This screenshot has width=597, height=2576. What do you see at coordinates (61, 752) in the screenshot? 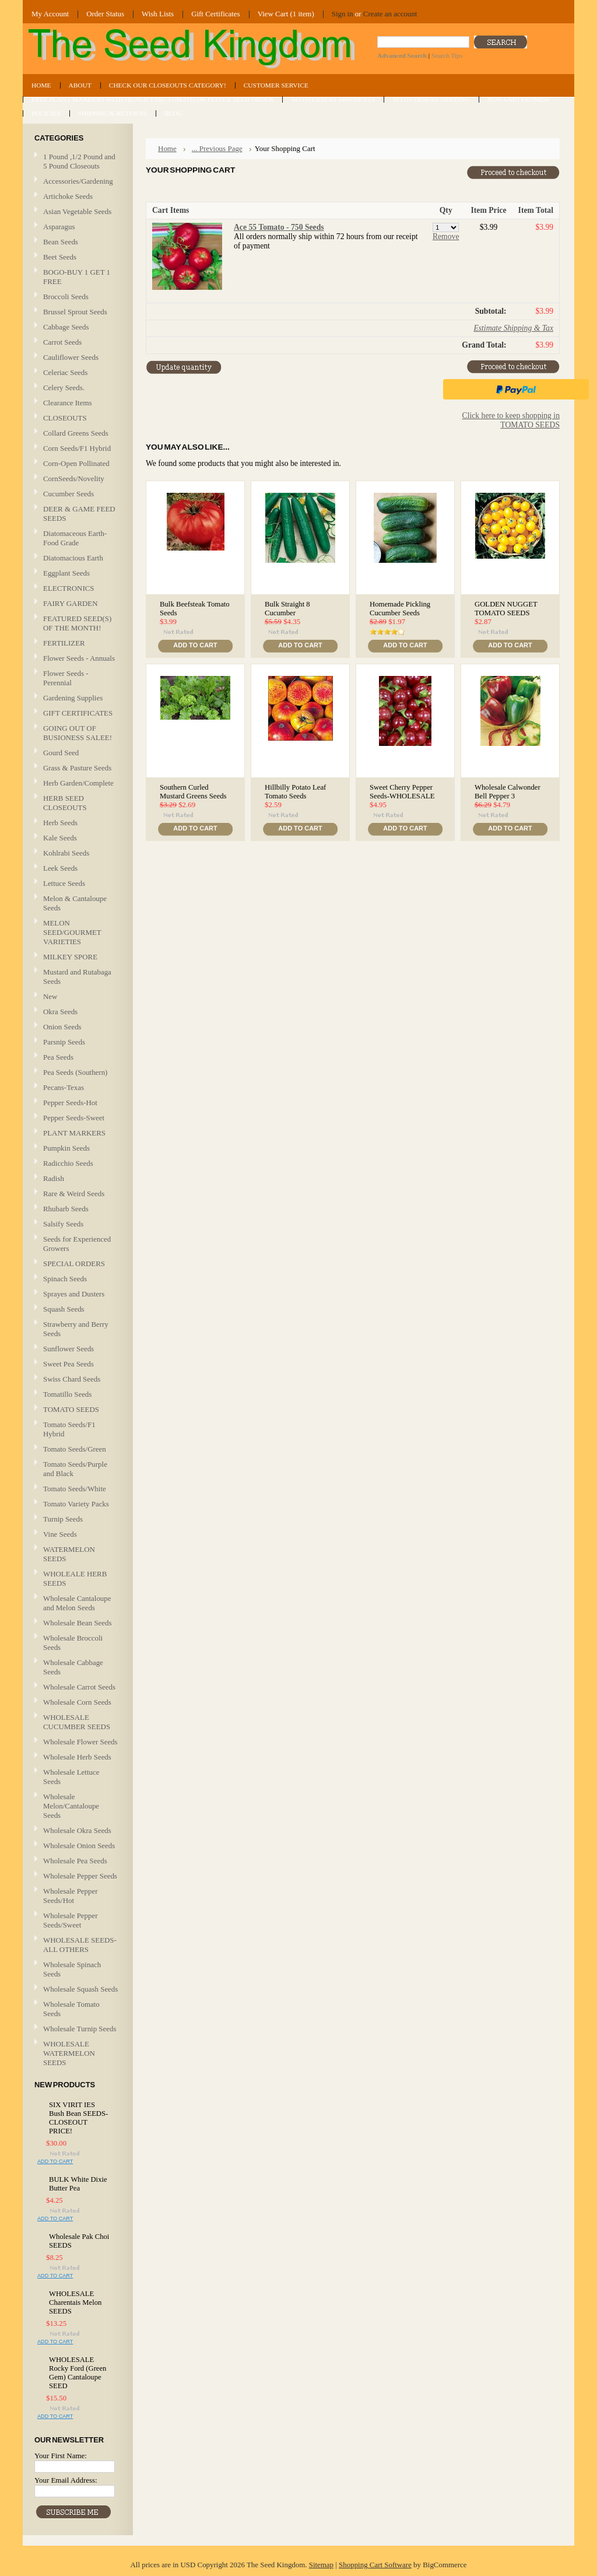
I see `Gourd Seed` at bounding box center [61, 752].